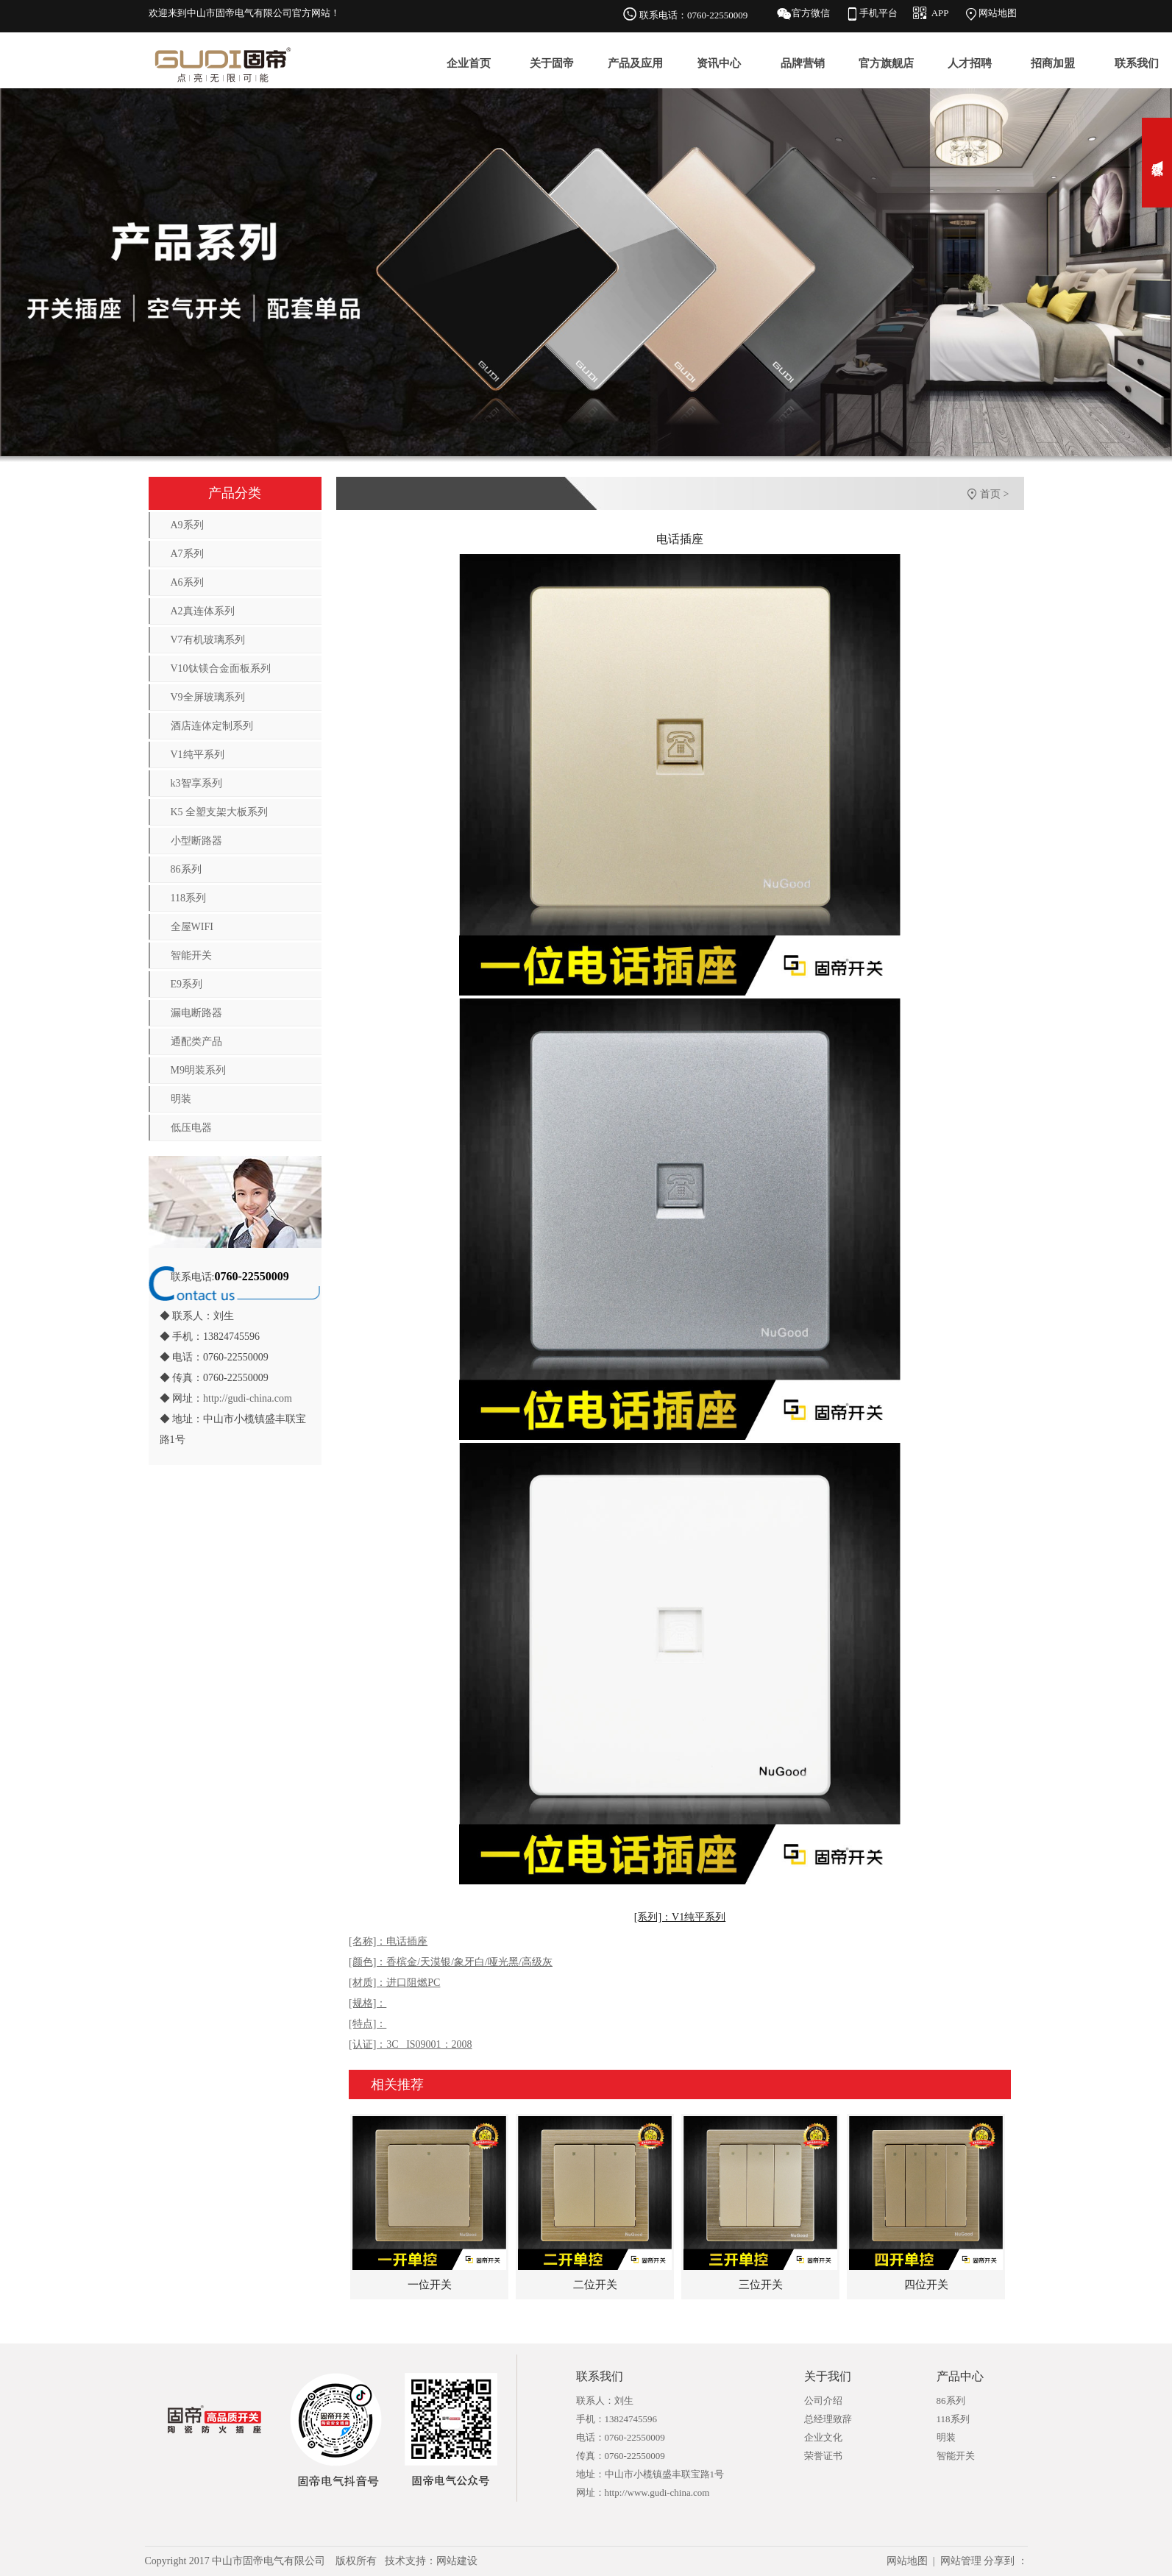 Image resolution: width=1172 pixels, height=2576 pixels. Describe the element at coordinates (1137, 63) in the screenshot. I see `联系我们` at that location.